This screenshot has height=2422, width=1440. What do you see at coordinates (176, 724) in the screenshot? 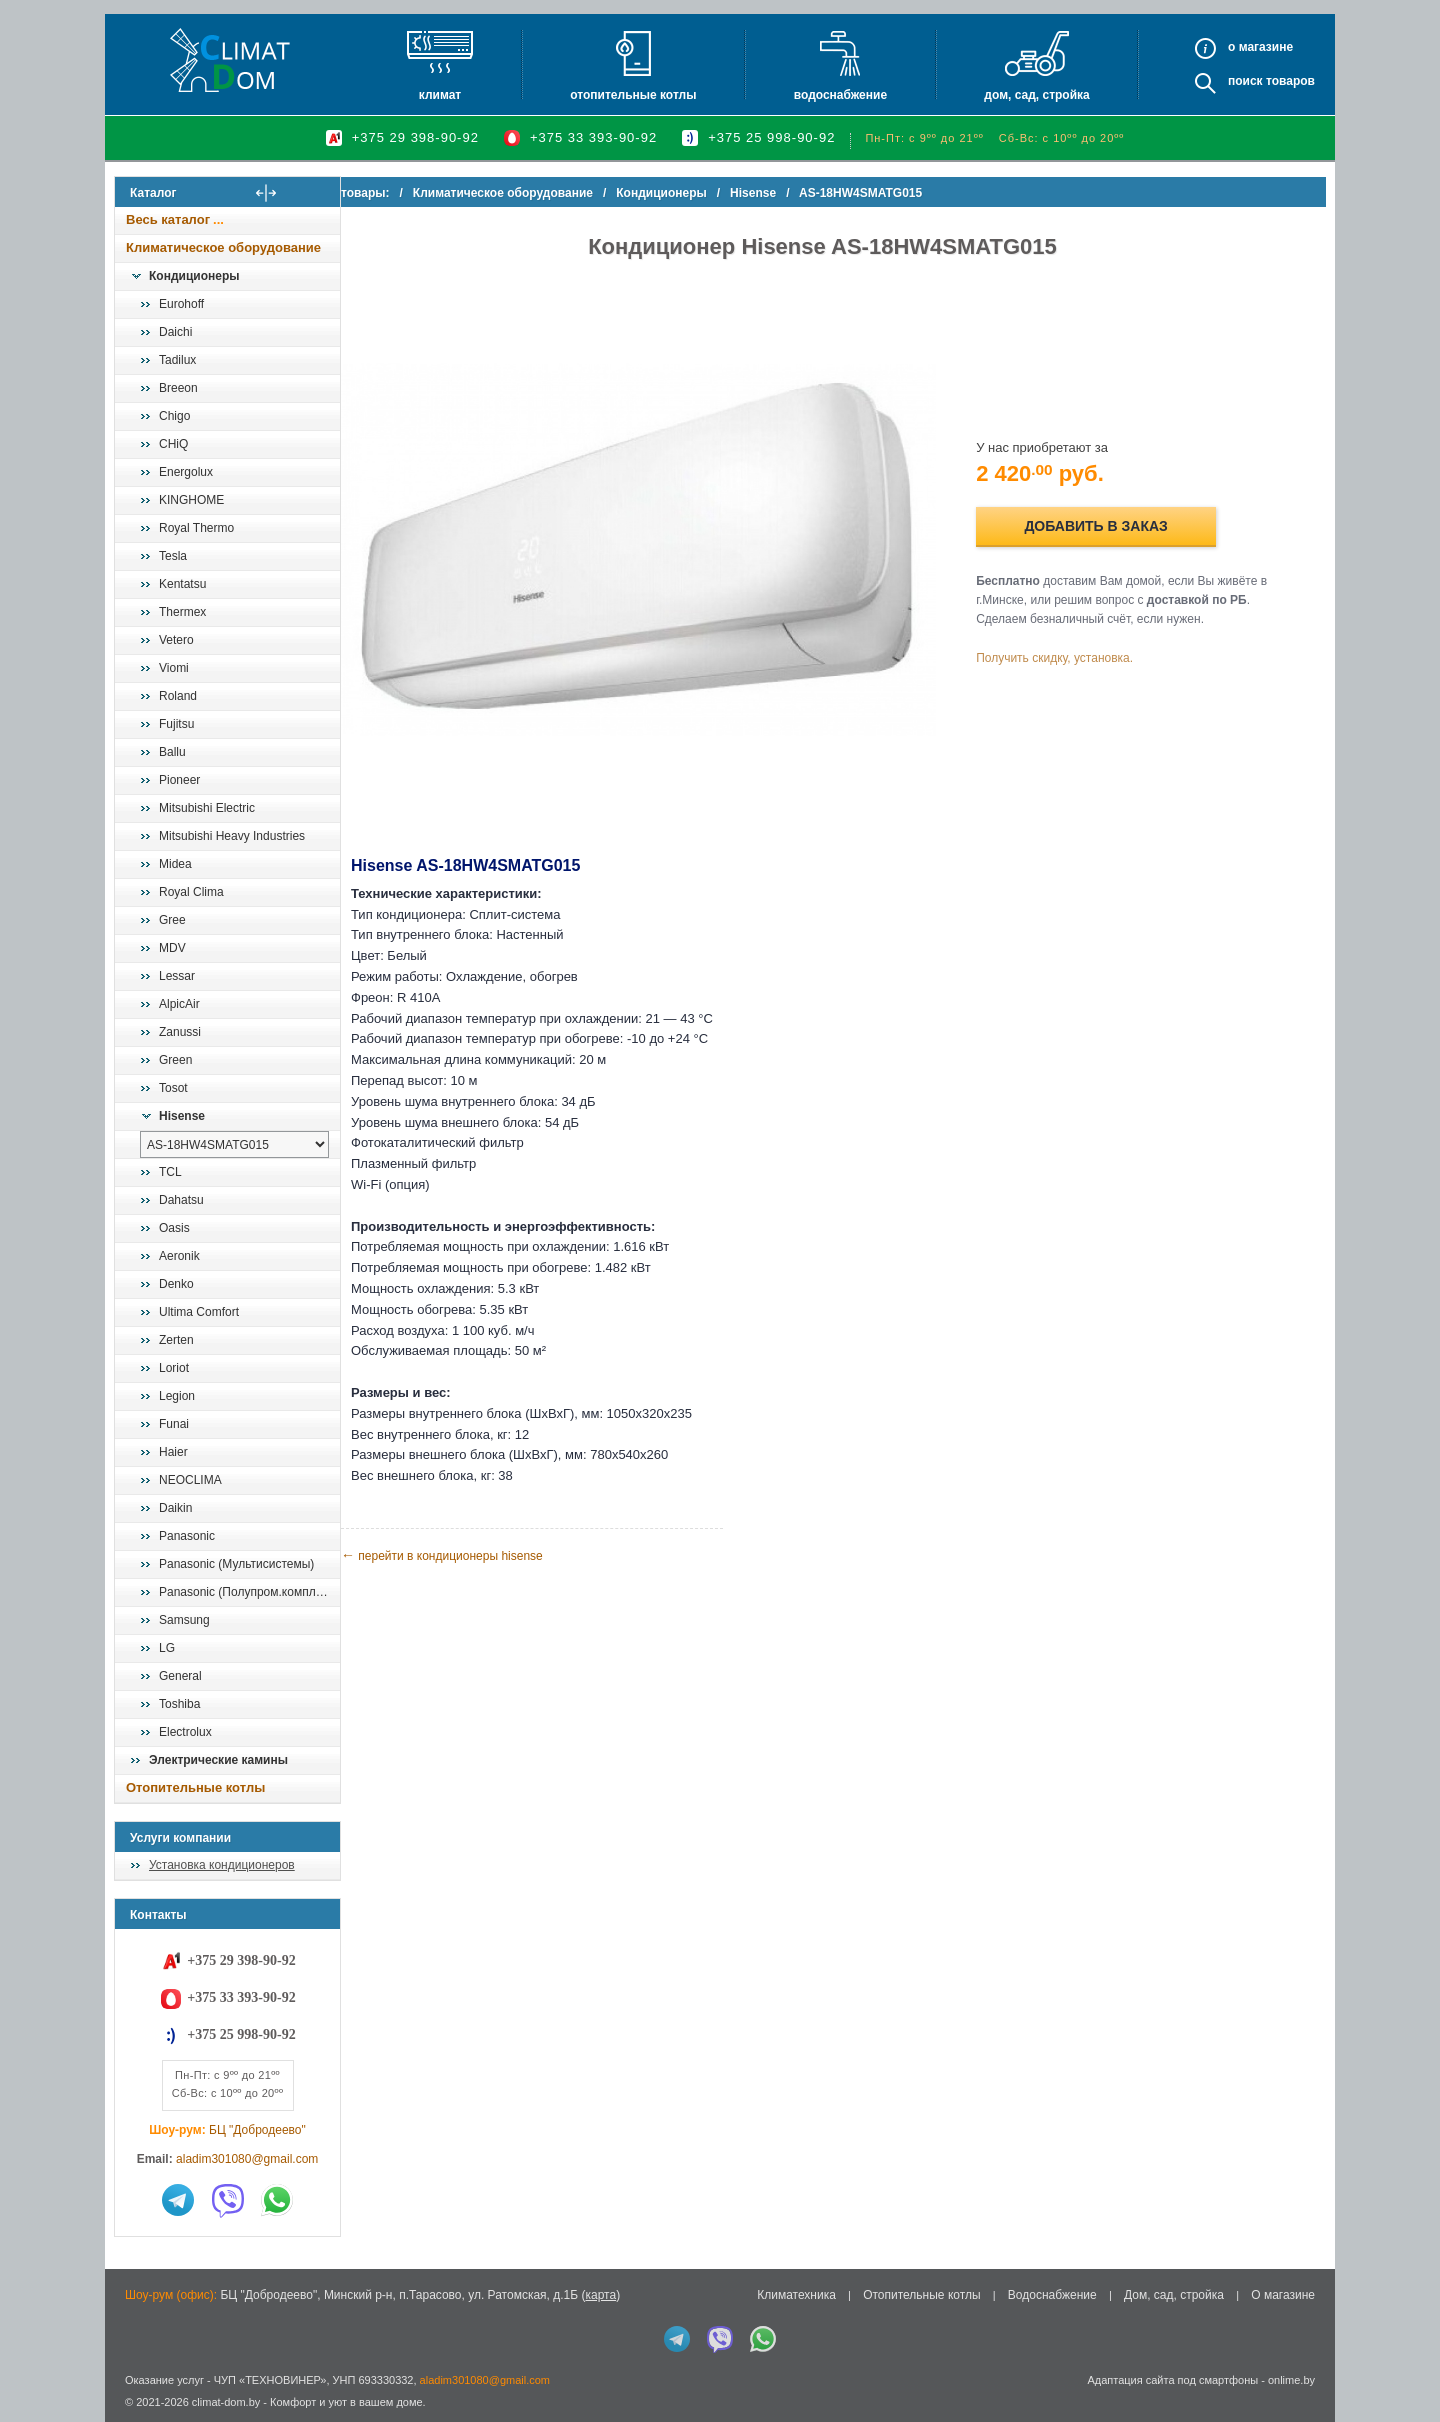
I see `Fujitsu` at bounding box center [176, 724].